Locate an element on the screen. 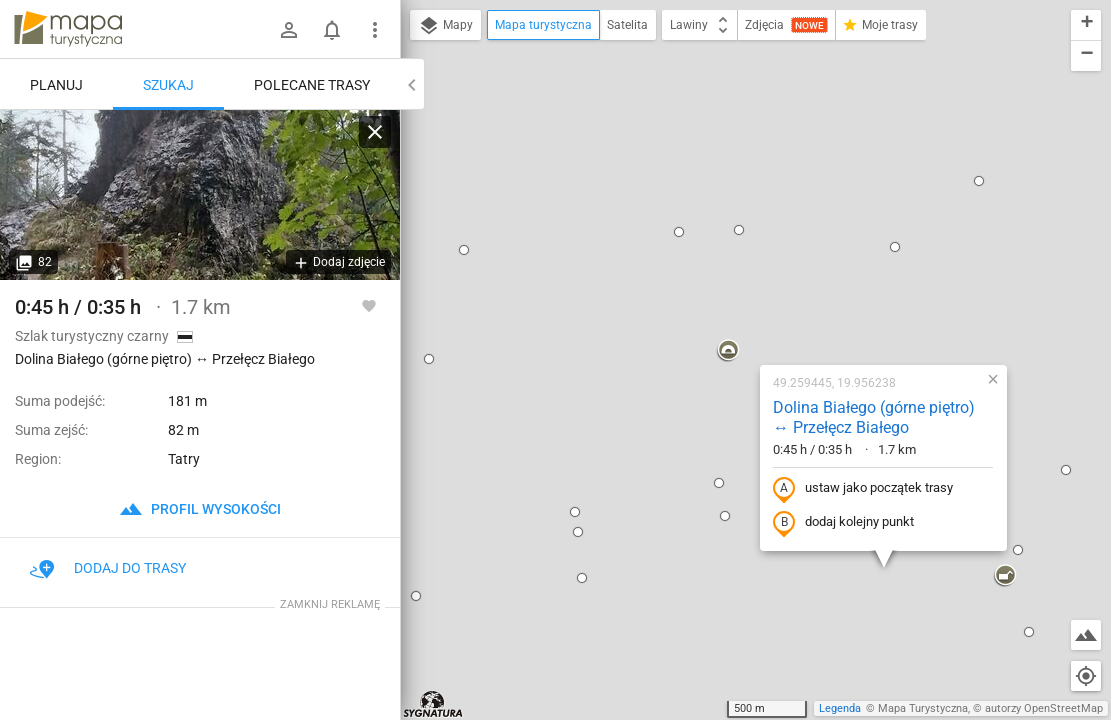 The width and height of the screenshot is (1111, 720). Planuj is located at coordinates (56, 85).